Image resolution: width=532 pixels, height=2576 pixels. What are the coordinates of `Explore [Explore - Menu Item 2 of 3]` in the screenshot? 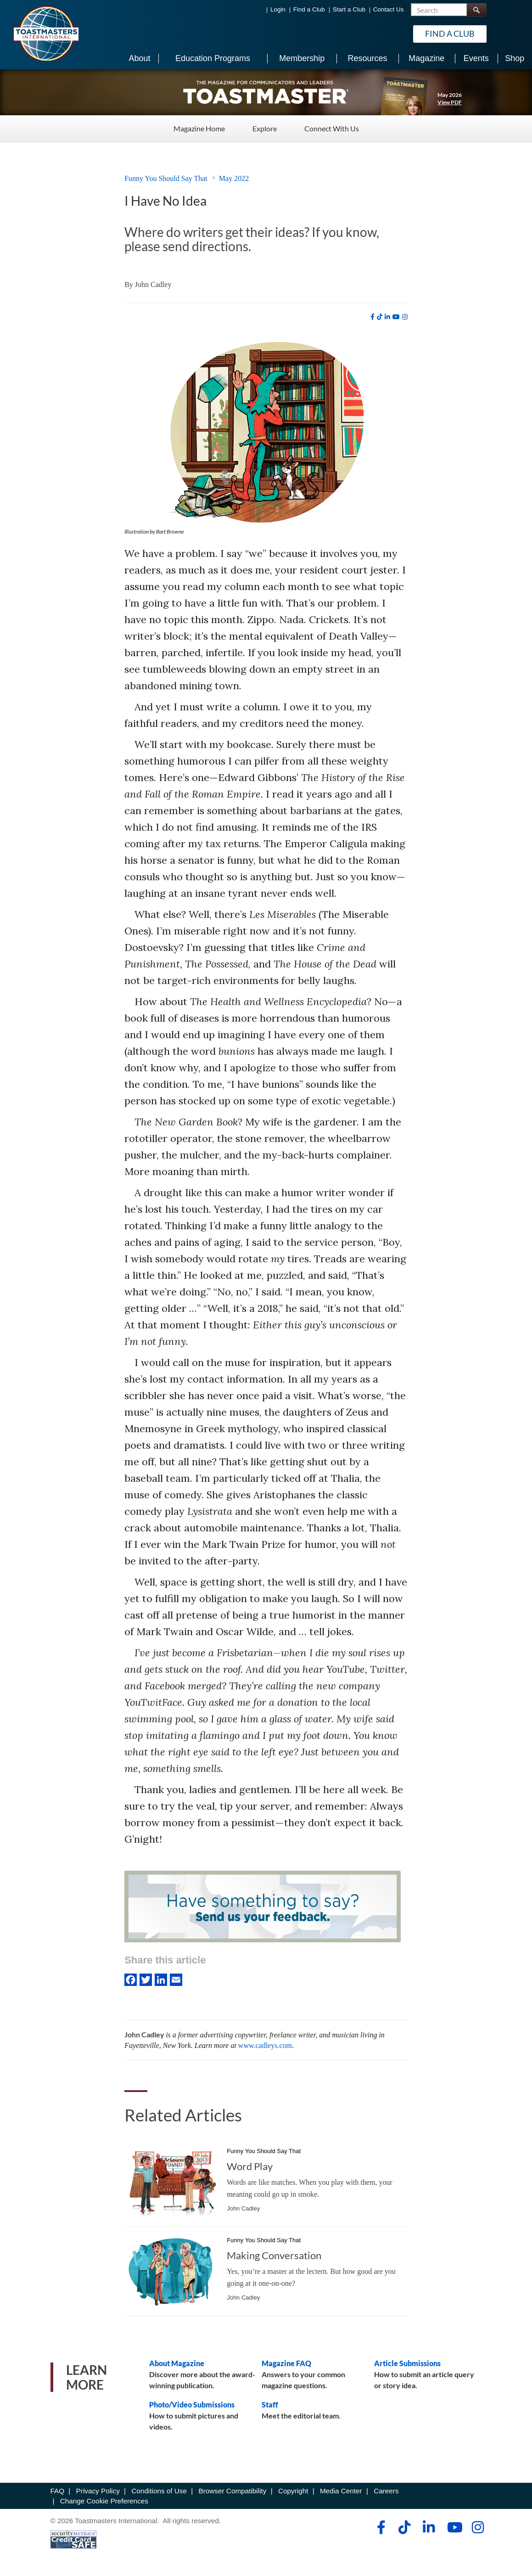 It's located at (264, 128).